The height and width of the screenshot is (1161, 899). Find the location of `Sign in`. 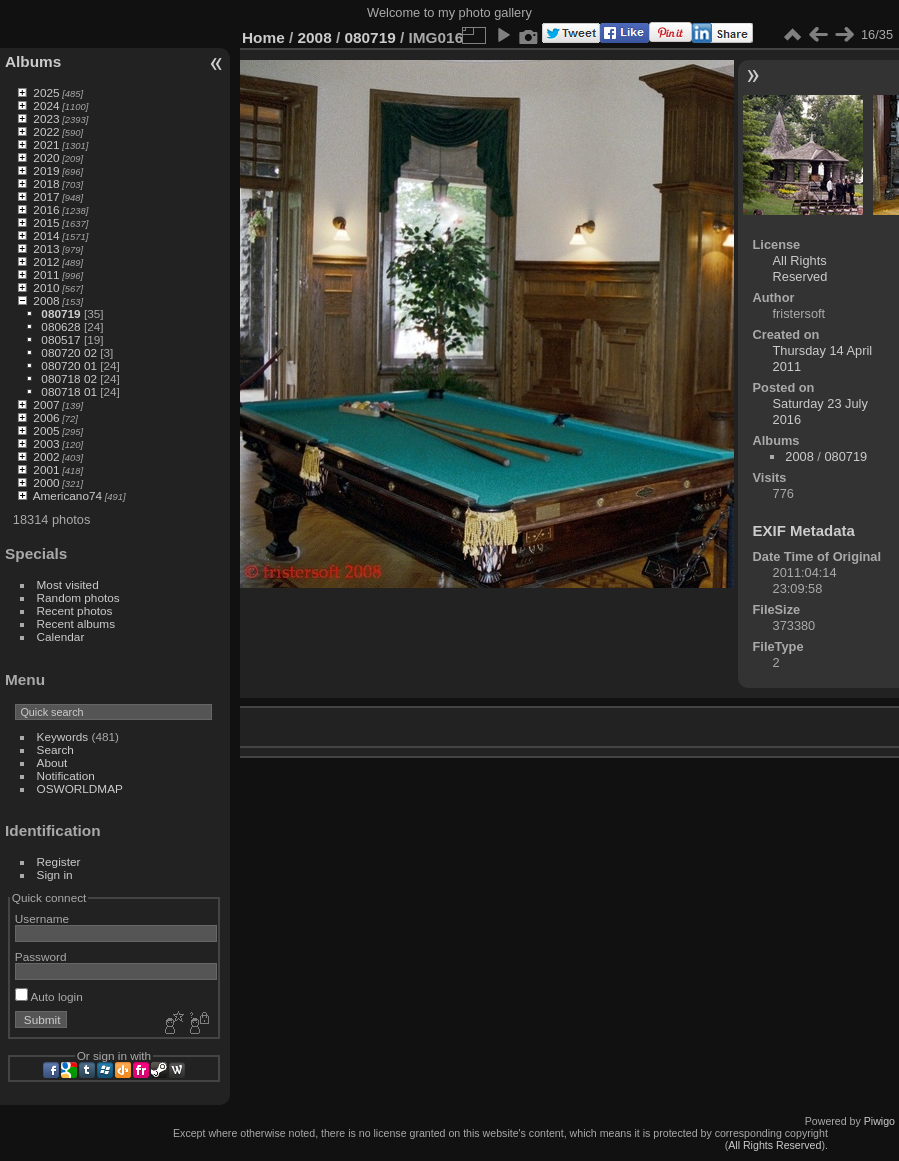

Sign in is located at coordinates (55, 874).